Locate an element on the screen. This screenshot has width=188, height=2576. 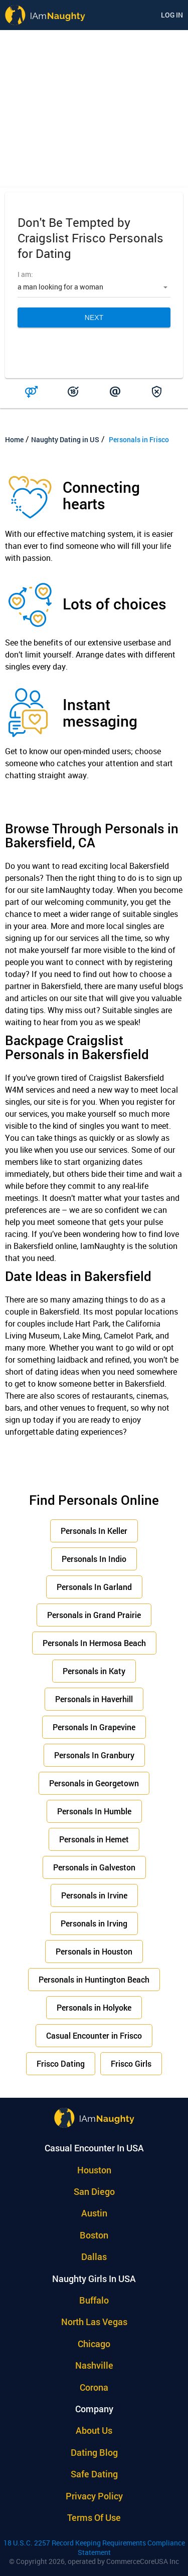
Personals in Hemet is located at coordinates (94, 1839).